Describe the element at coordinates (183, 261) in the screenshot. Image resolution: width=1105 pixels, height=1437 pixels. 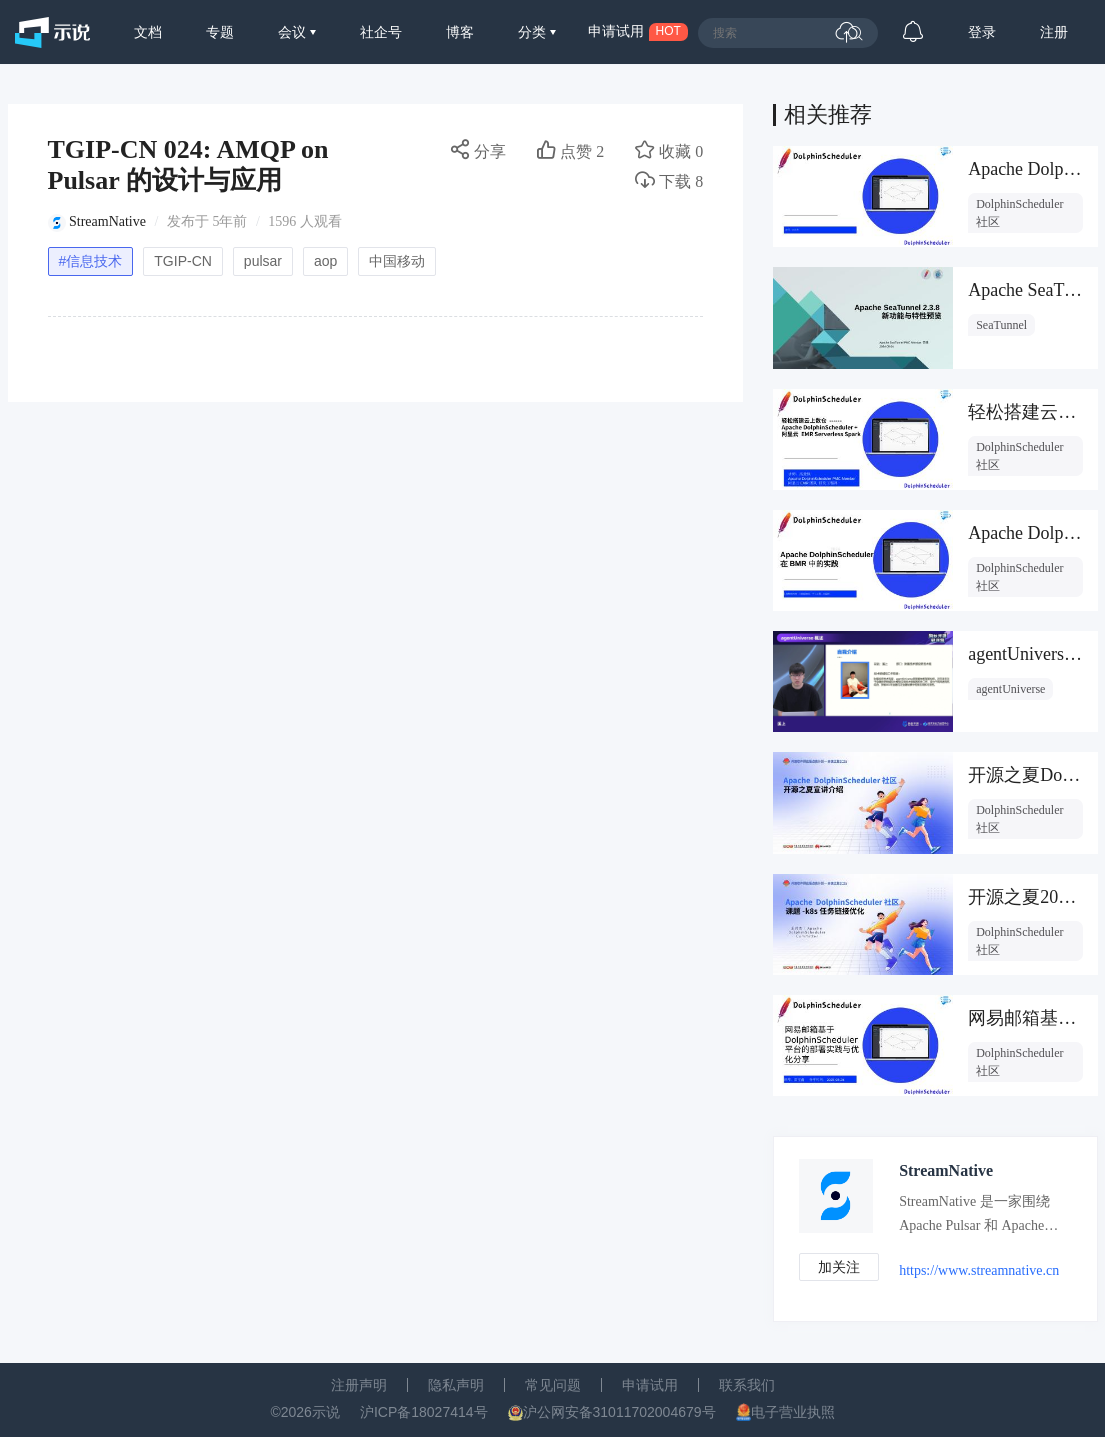
I see `TGIP-CN` at that location.